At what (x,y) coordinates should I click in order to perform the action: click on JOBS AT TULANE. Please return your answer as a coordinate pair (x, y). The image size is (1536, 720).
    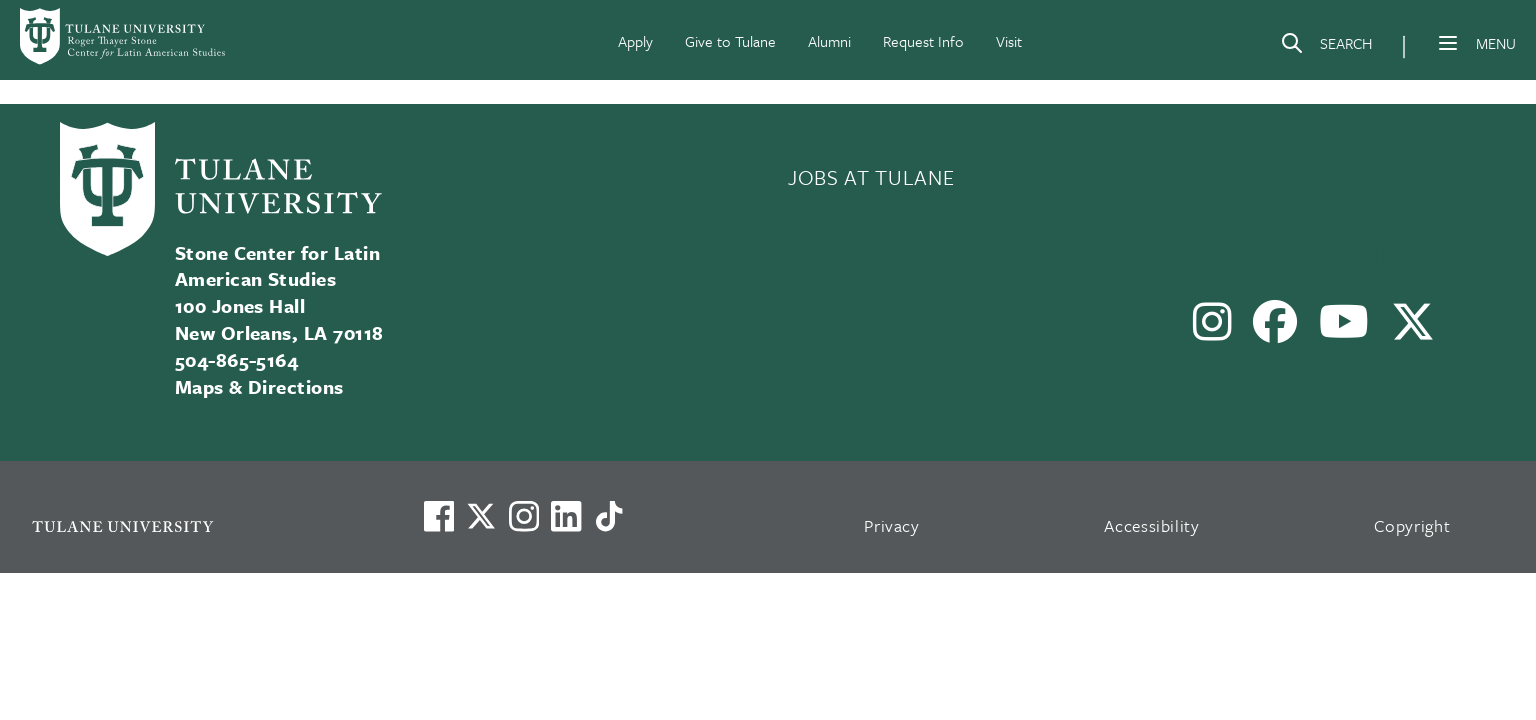
    Looking at the image, I should click on (871, 177).